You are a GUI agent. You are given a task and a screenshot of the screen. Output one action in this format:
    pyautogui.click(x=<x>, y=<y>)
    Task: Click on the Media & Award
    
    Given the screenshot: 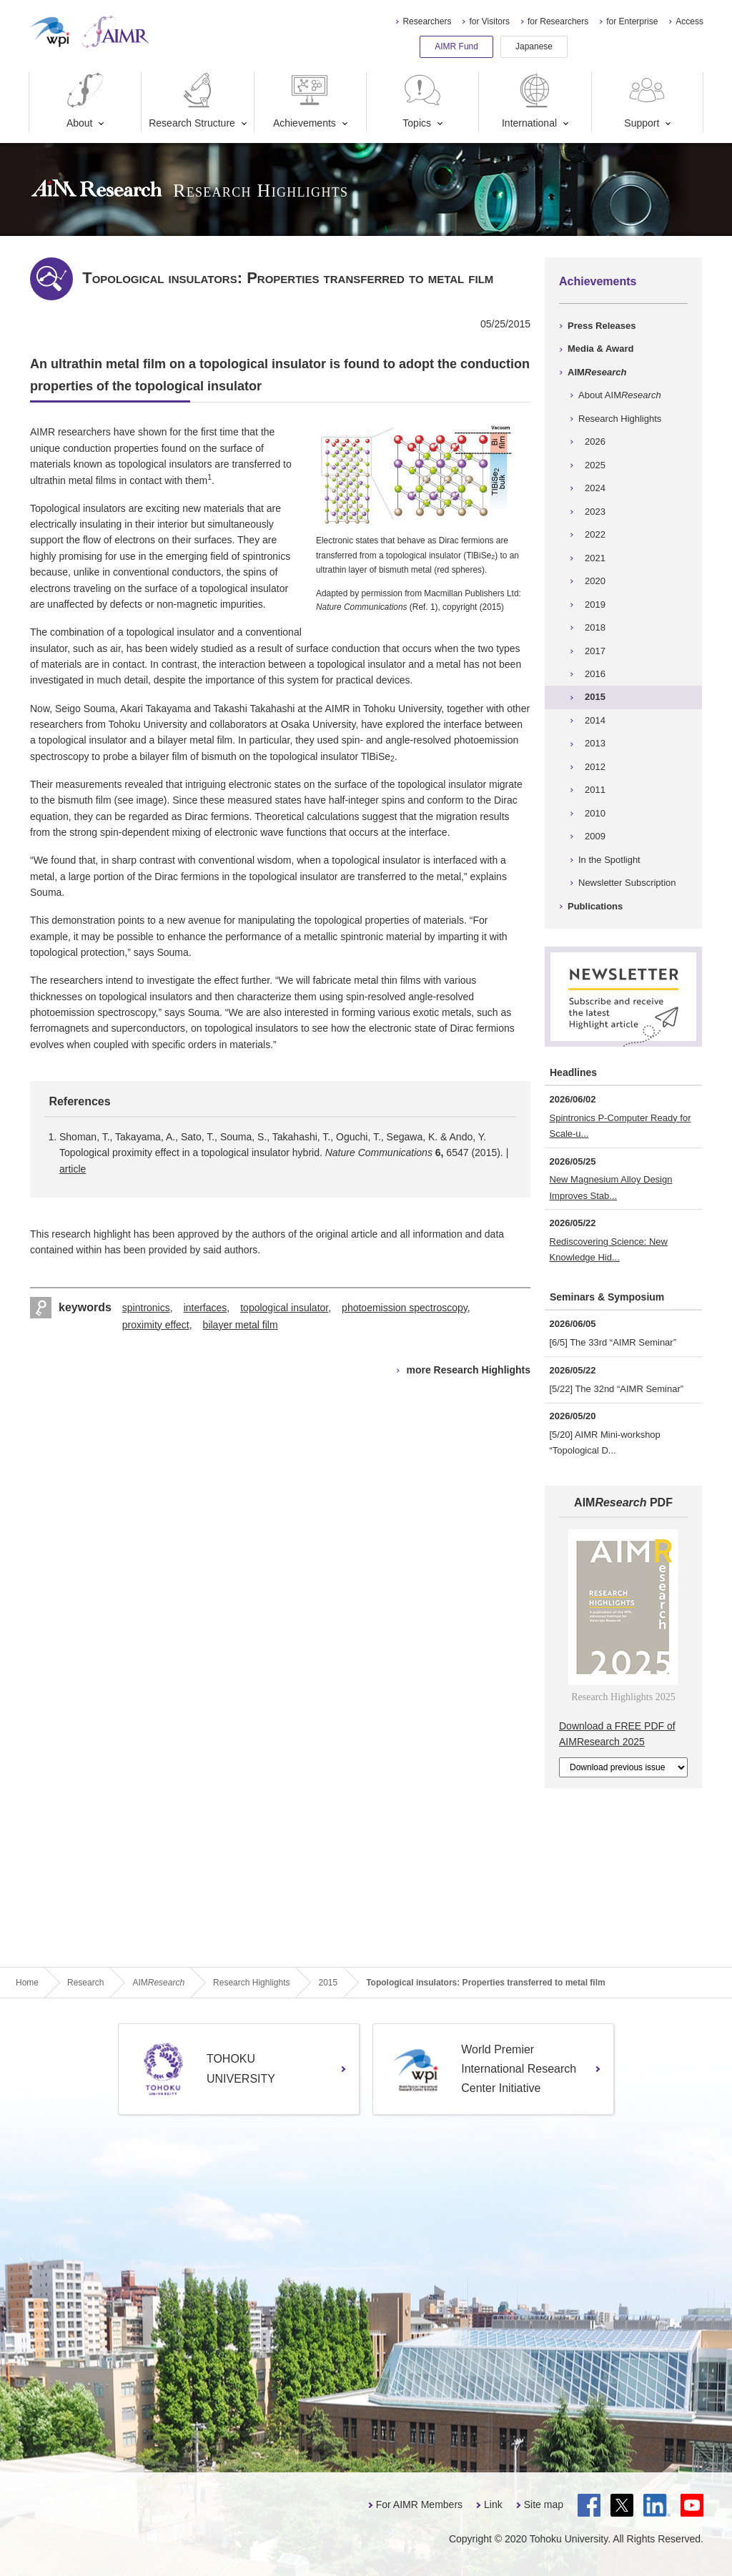 What is the action you would take?
    pyautogui.click(x=600, y=348)
    